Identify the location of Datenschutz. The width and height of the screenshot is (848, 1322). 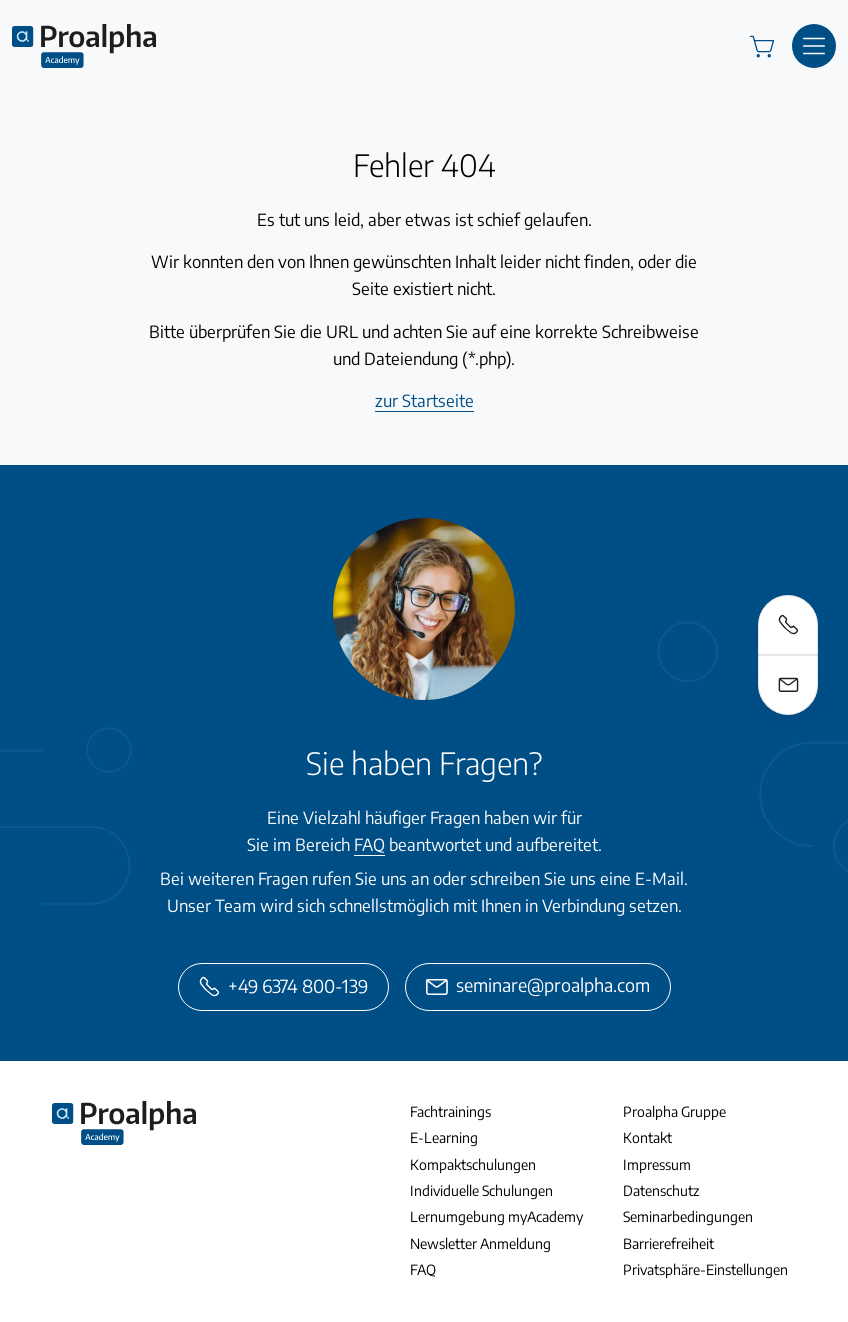
(661, 1190).